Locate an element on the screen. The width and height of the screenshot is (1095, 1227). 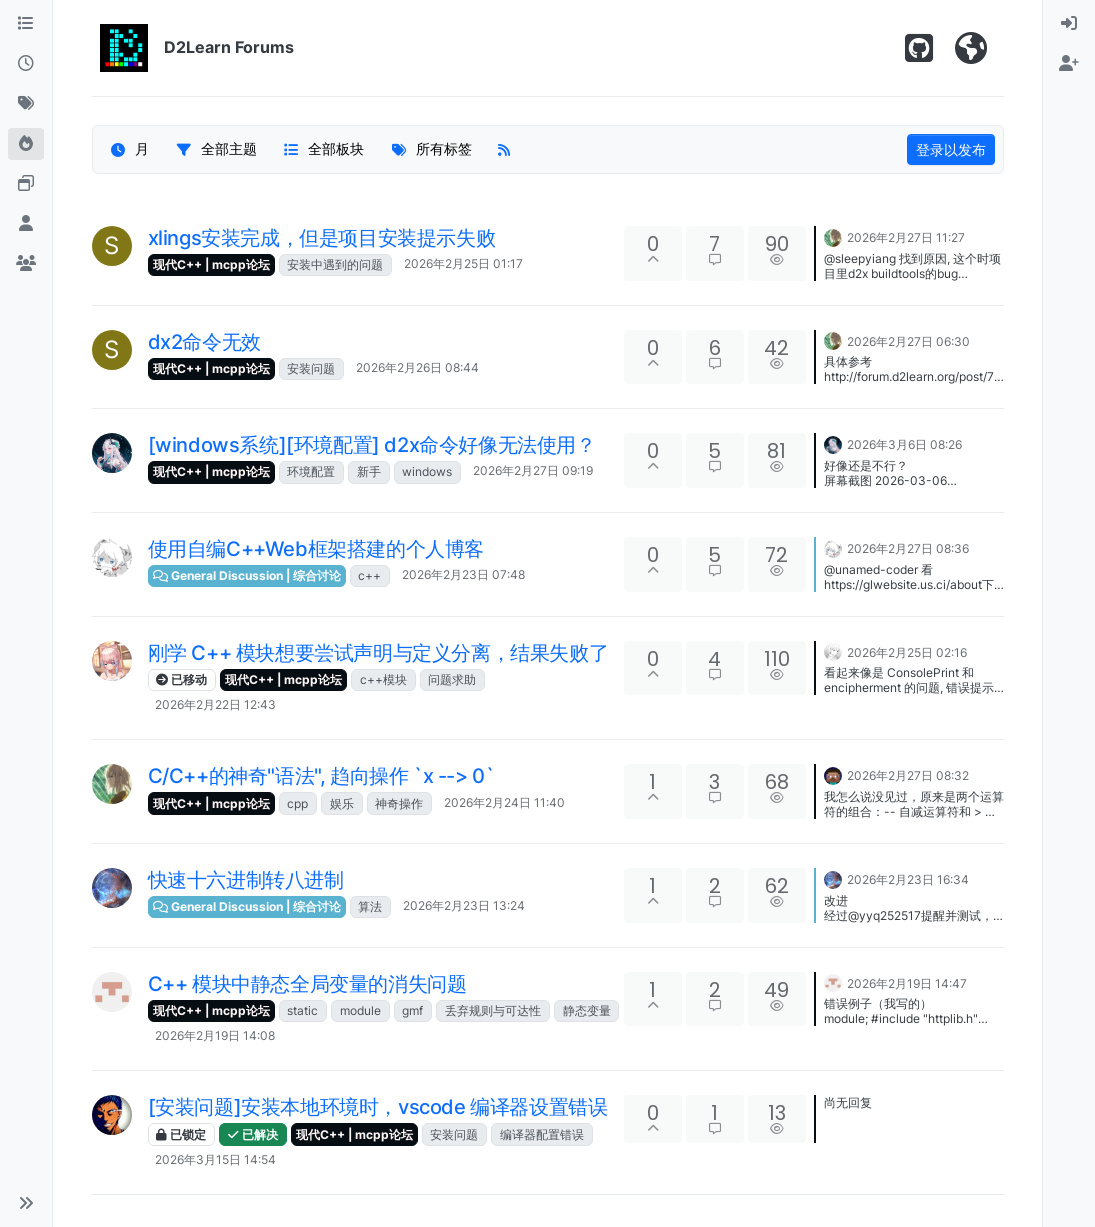
2026年2月23日 16:34 [上一个帖子] is located at coordinates (908, 879).